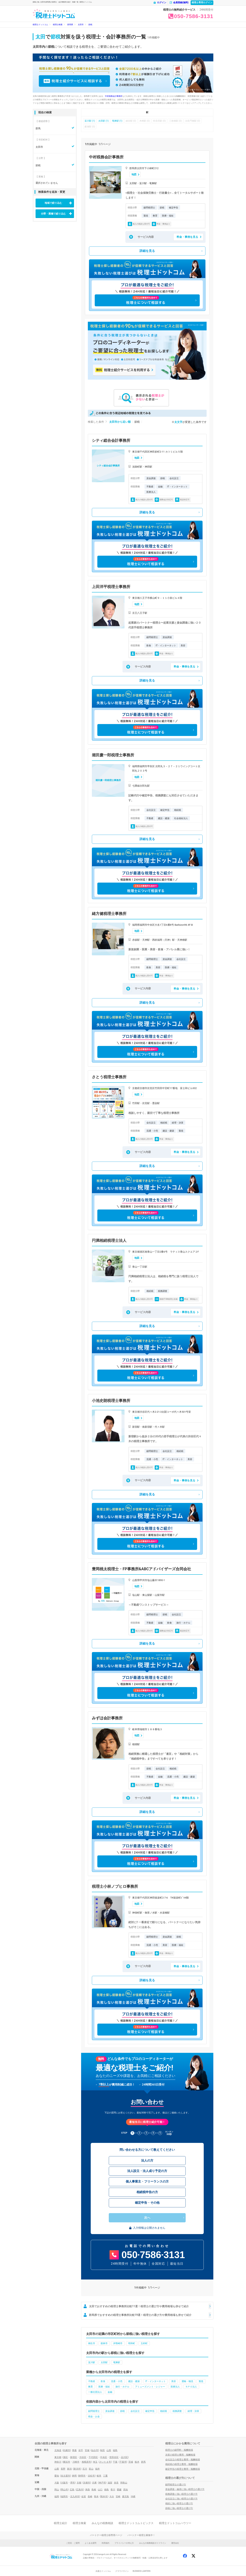  What do you see at coordinates (75, 2462) in the screenshot?
I see `川崎市` at bounding box center [75, 2462].